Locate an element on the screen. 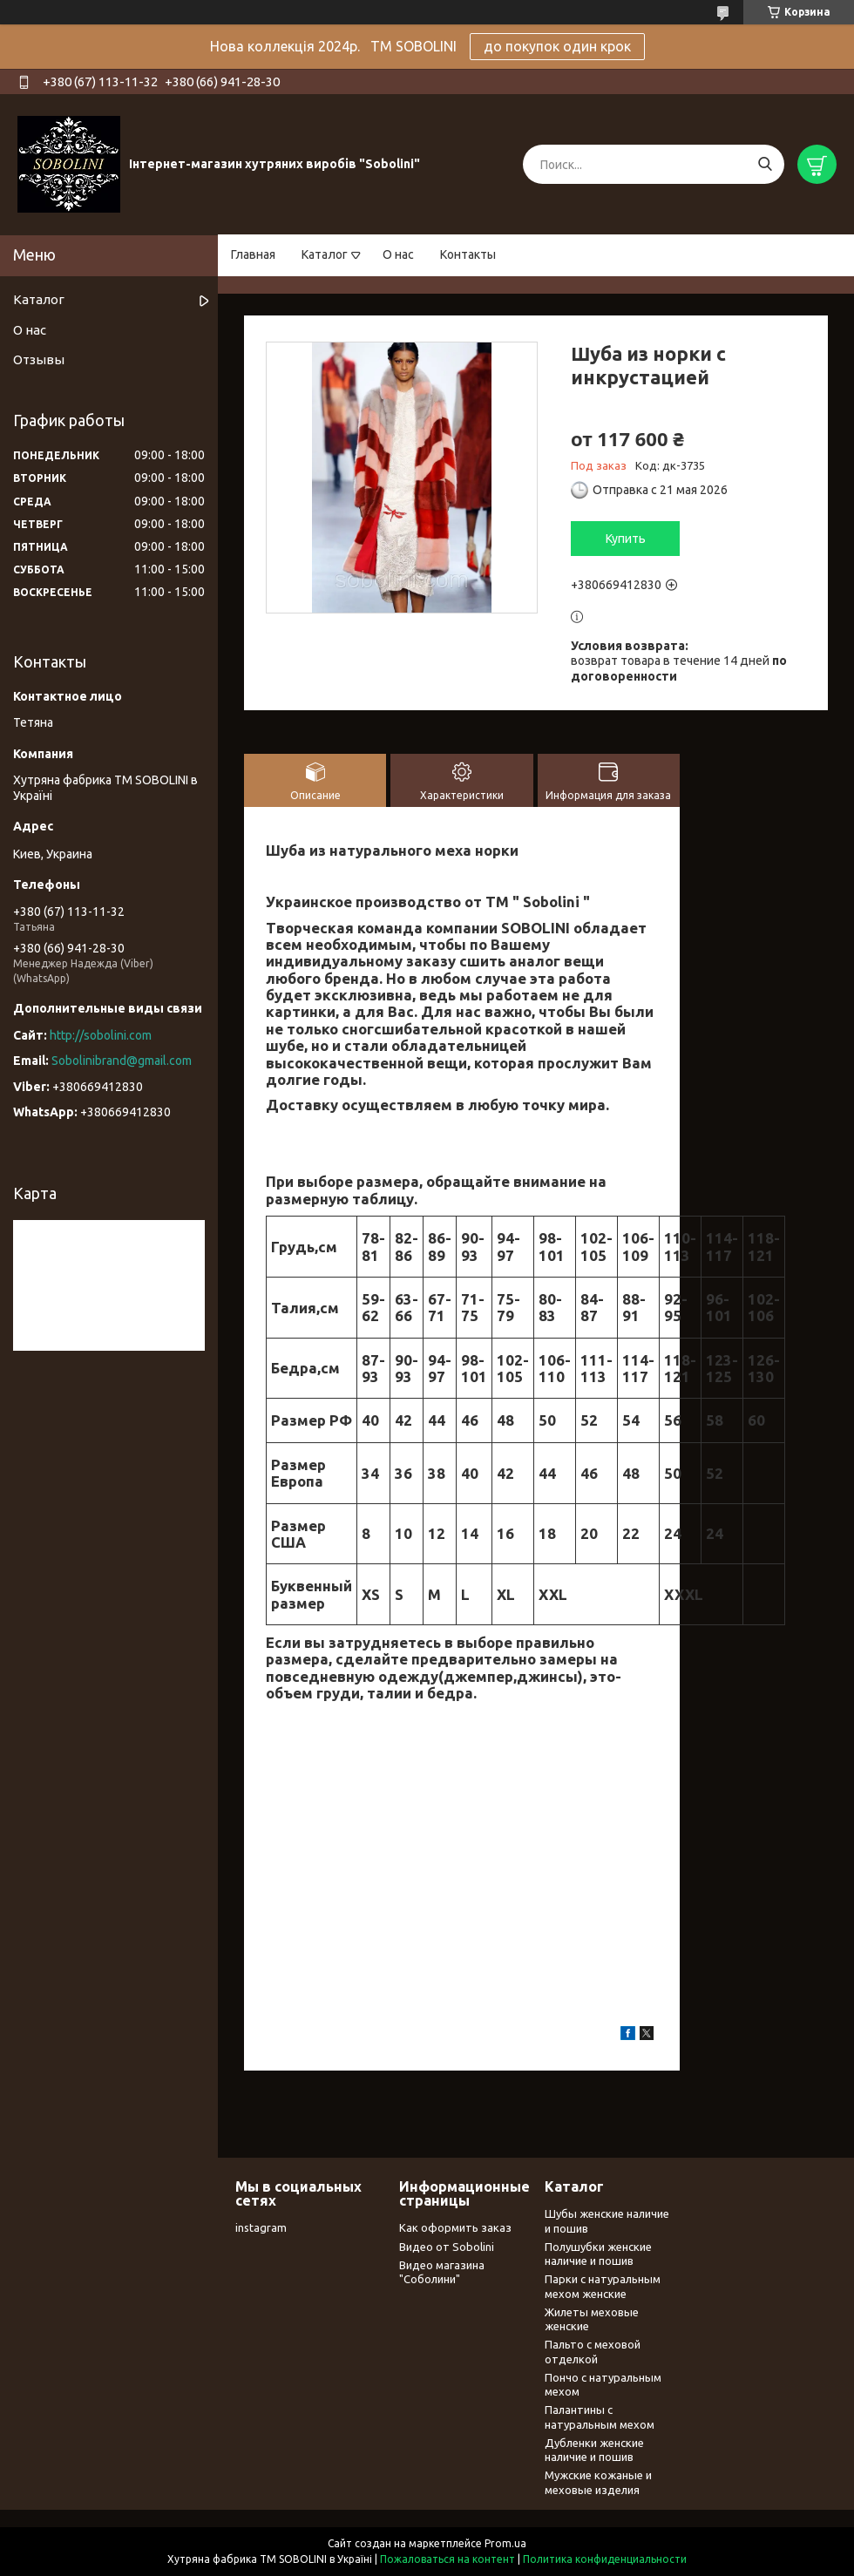  до покупок один крок is located at coordinates (557, 46).